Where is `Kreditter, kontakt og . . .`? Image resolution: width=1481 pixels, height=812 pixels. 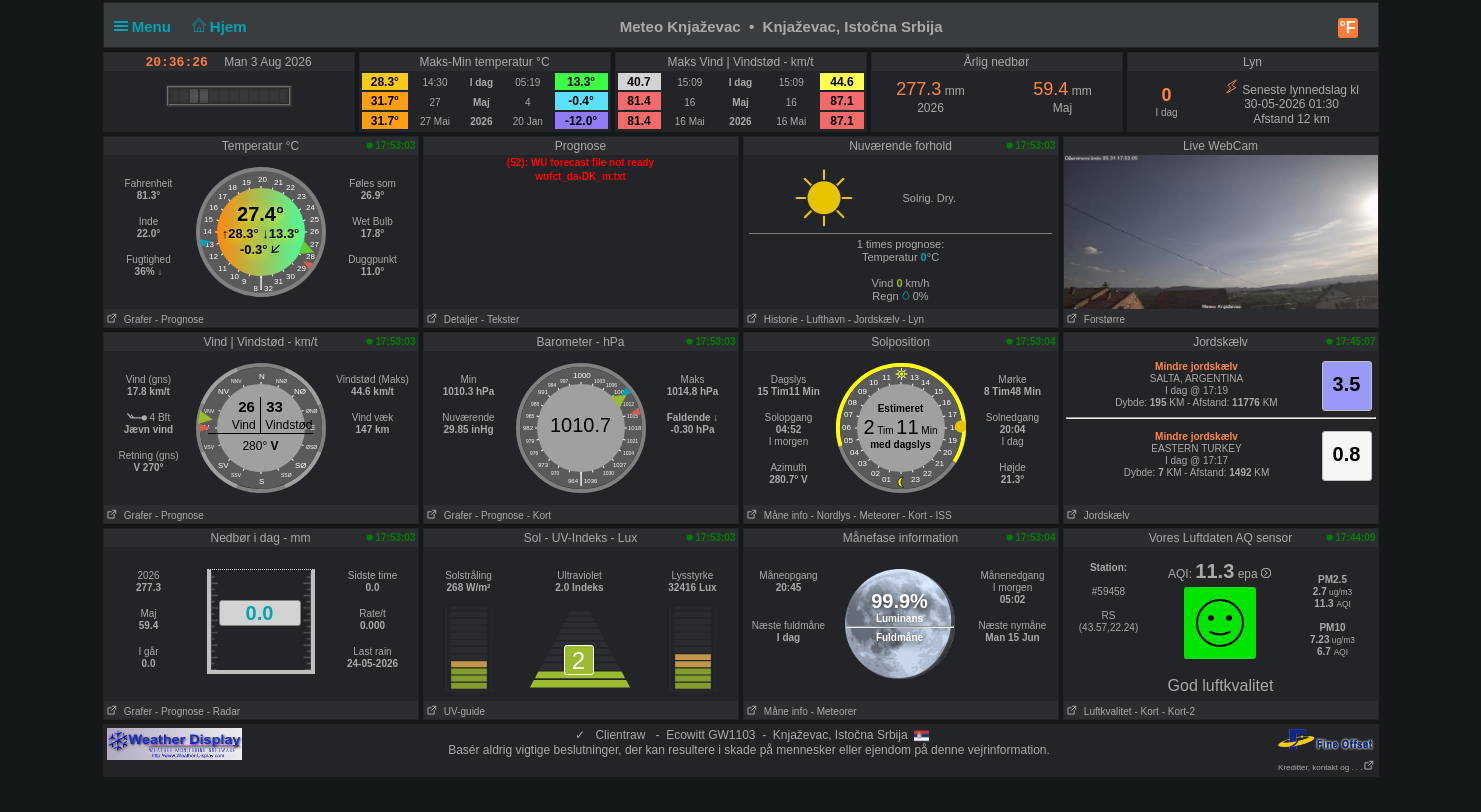 Kreditter, kontakt og . . . is located at coordinates (1326, 767).